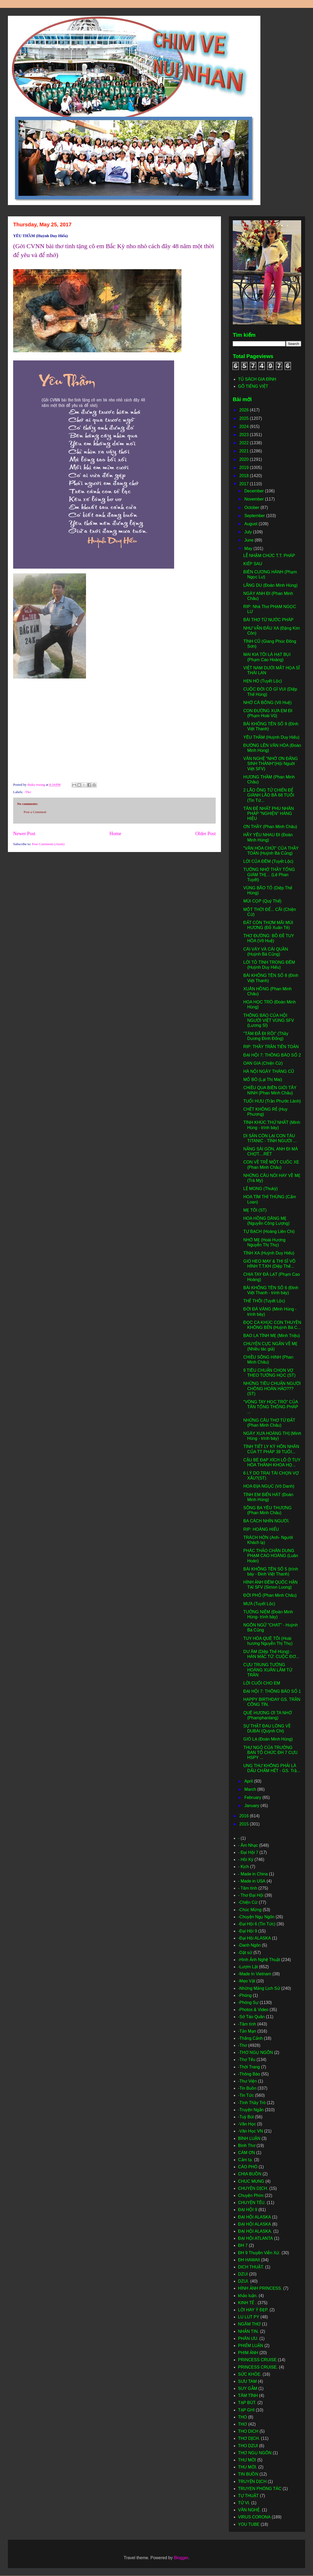 This screenshot has width=313, height=2576. Describe the element at coordinates (259, 2488) in the screenshot. I see `TRUYEN PHÓNG TÁC` at that location.